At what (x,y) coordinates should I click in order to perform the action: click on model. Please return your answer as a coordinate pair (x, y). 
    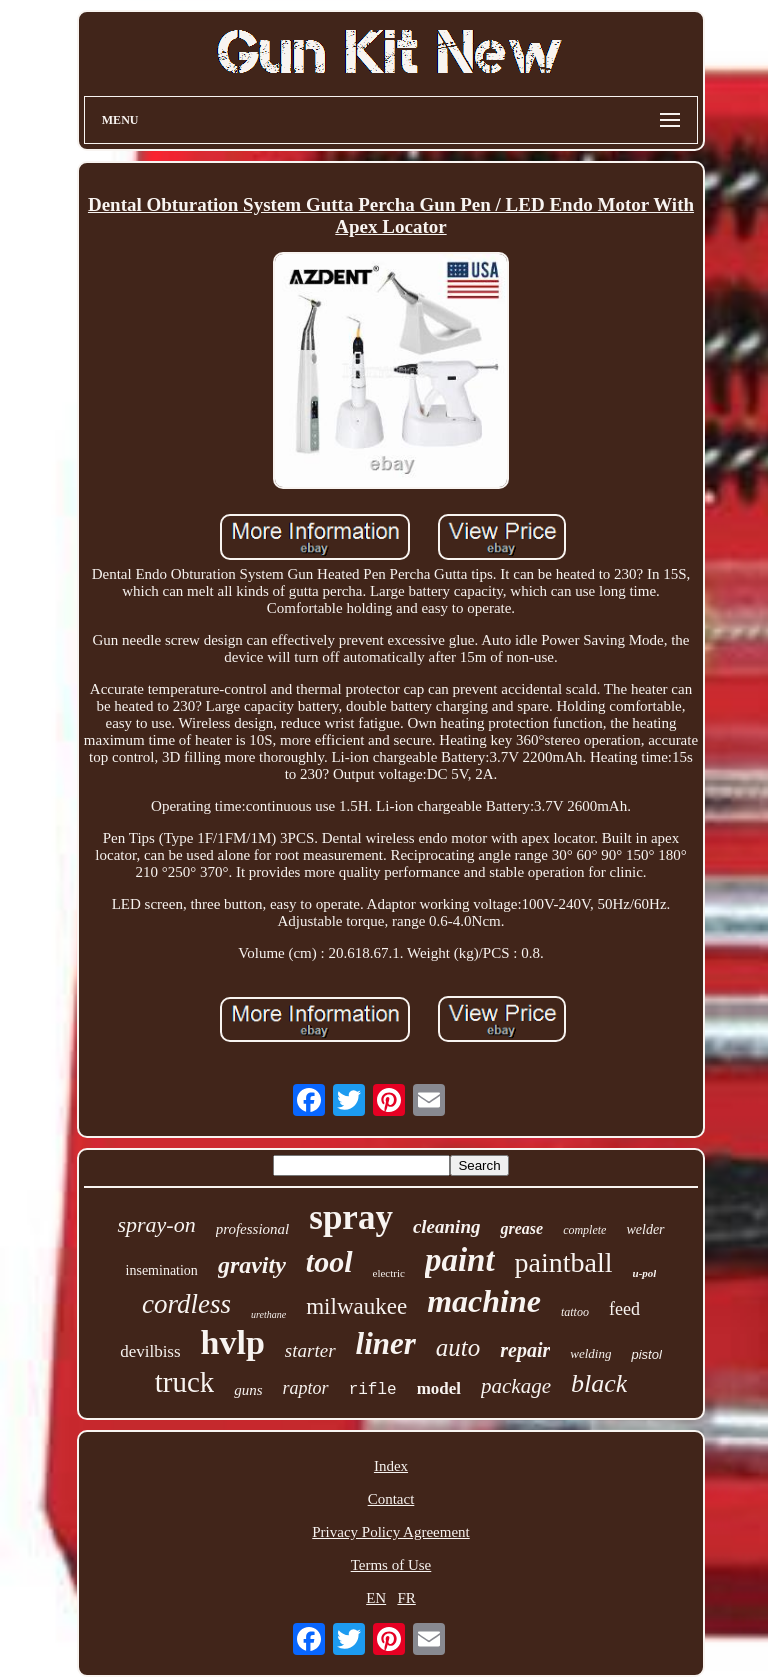
    Looking at the image, I should click on (439, 1388).